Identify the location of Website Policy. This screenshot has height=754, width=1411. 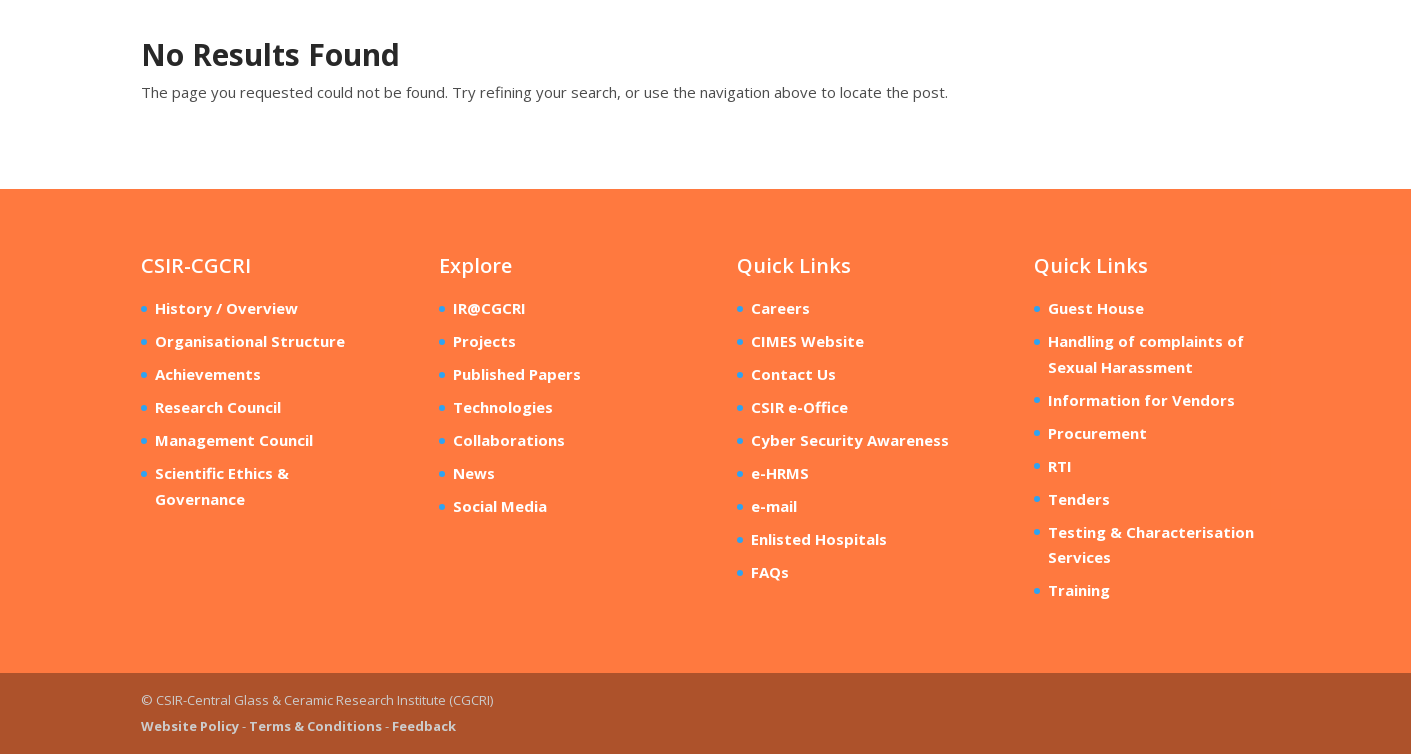
(190, 726).